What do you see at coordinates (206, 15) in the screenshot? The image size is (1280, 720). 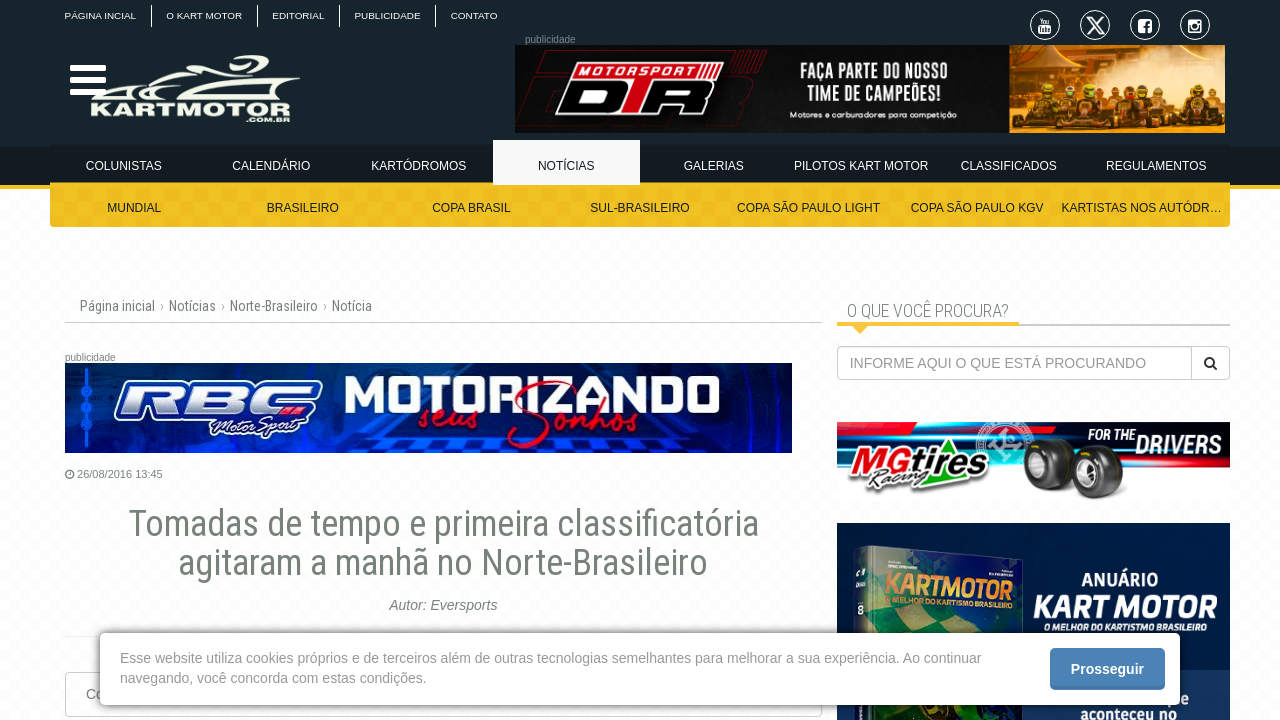 I see `O KART MOTOR` at bounding box center [206, 15].